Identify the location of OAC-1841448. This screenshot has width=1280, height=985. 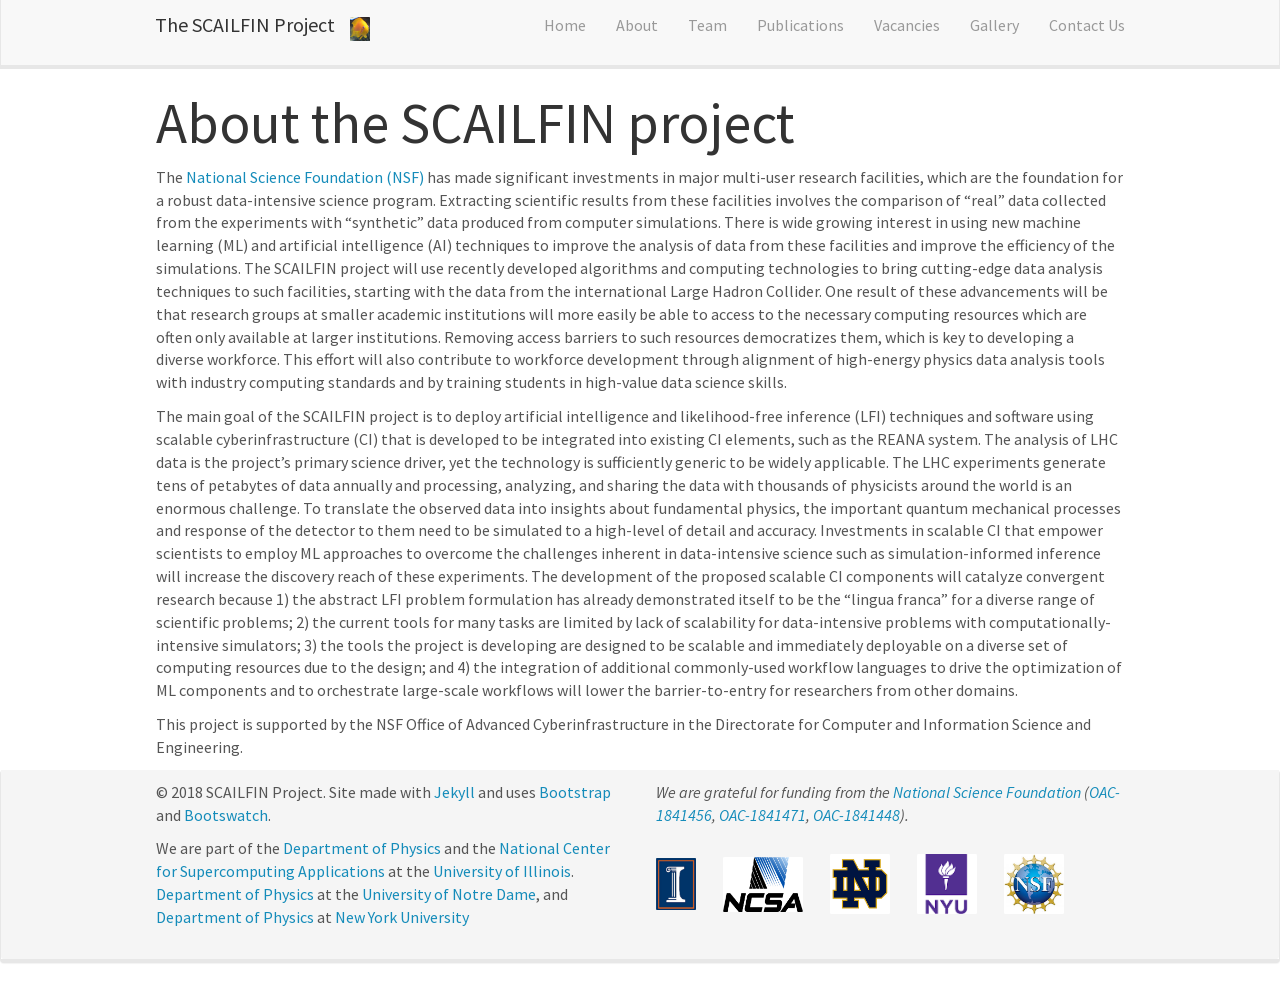
(856, 815).